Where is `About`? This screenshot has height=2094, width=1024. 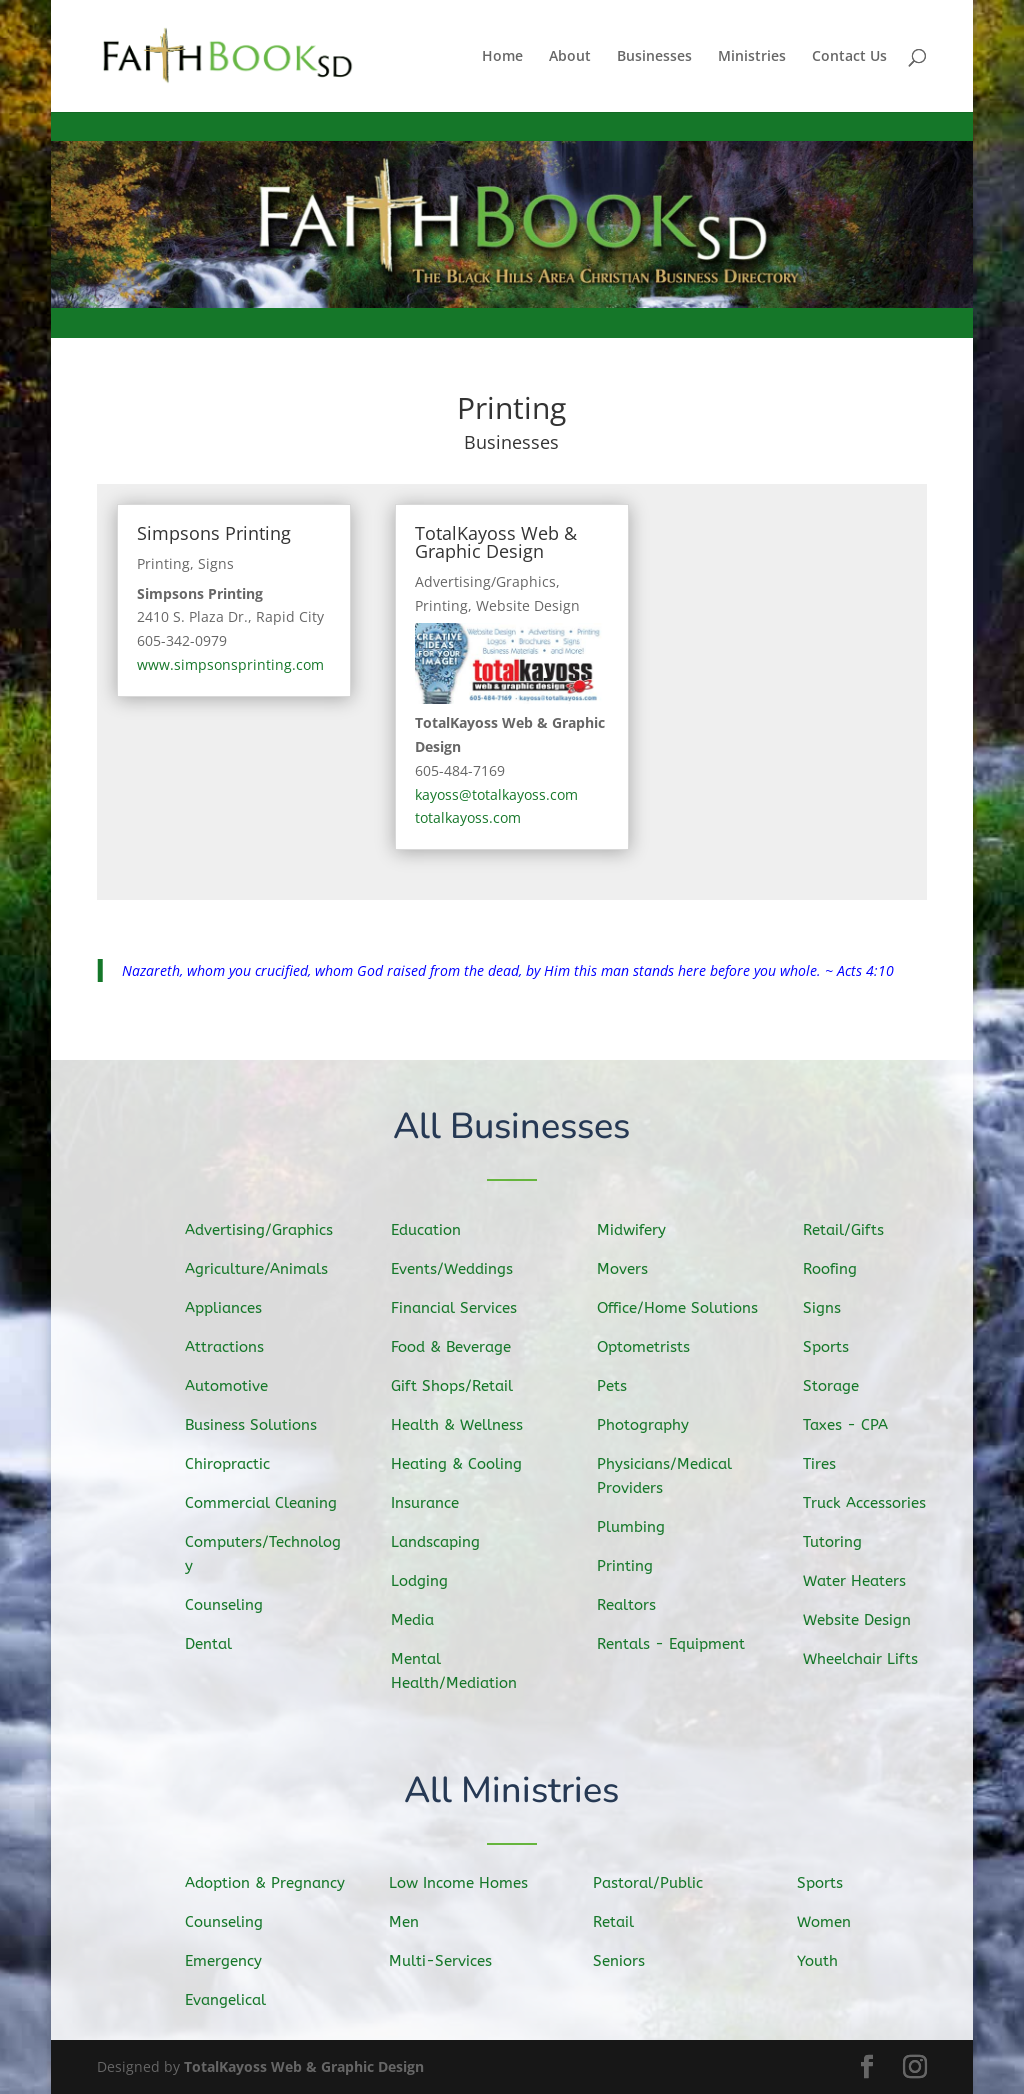 About is located at coordinates (570, 57).